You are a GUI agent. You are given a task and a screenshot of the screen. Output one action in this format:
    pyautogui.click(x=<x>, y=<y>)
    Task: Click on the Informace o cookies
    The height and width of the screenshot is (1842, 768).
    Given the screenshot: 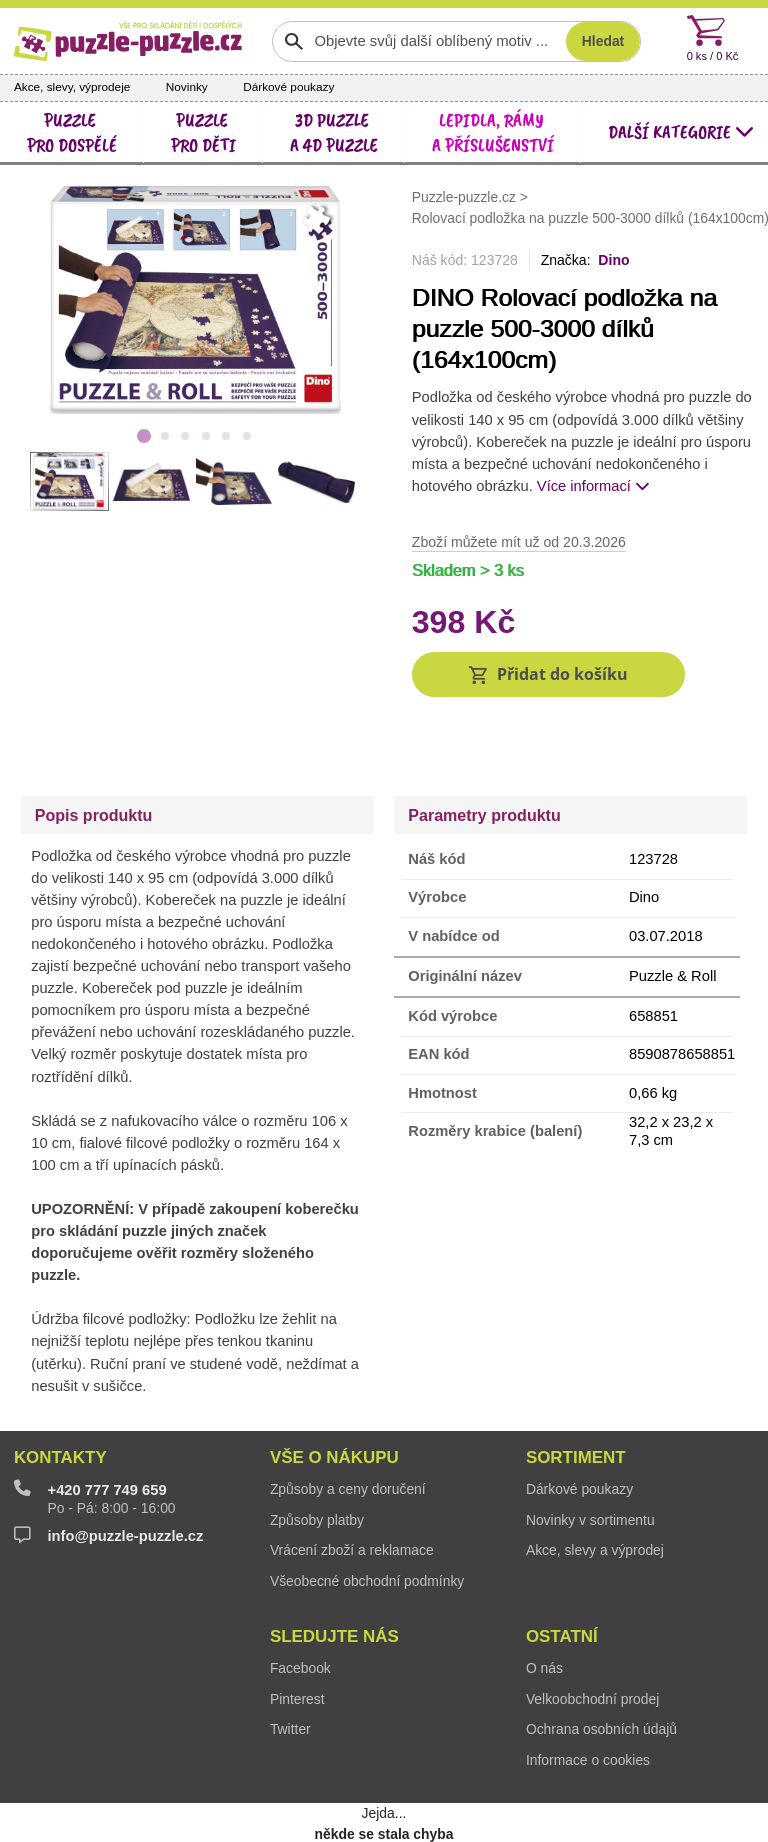 What is the action you would take?
    pyautogui.click(x=588, y=1695)
    